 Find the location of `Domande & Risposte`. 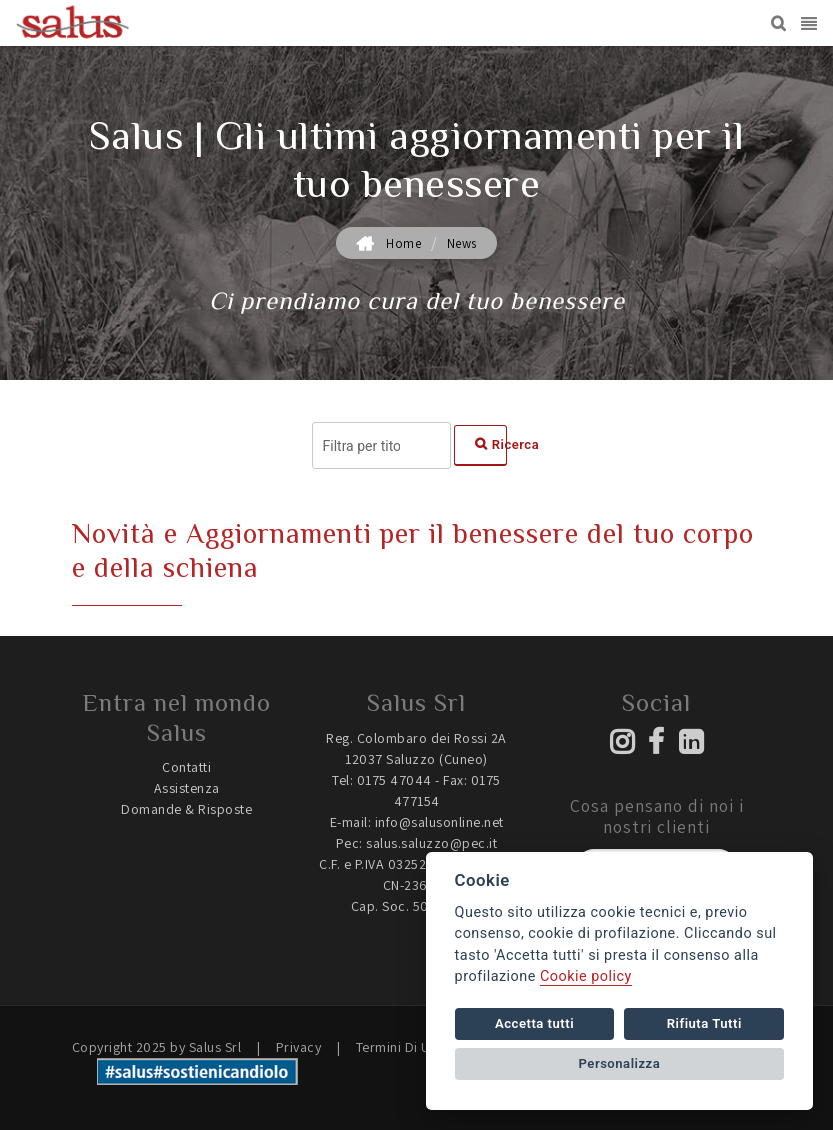

Domande & Risposte is located at coordinates (186, 809).